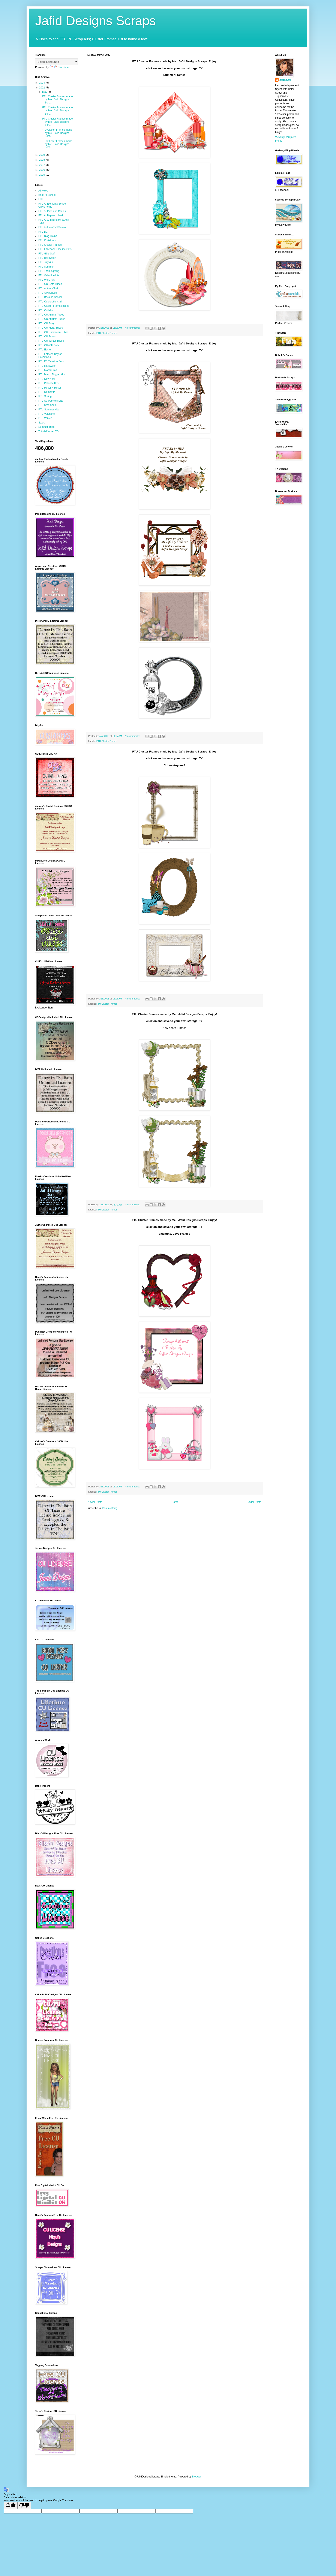 This screenshot has width=336, height=2576. Describe the element at coordinates (50, 215) in the screenshot. I see `FTU AI Papers mixed` at that location.